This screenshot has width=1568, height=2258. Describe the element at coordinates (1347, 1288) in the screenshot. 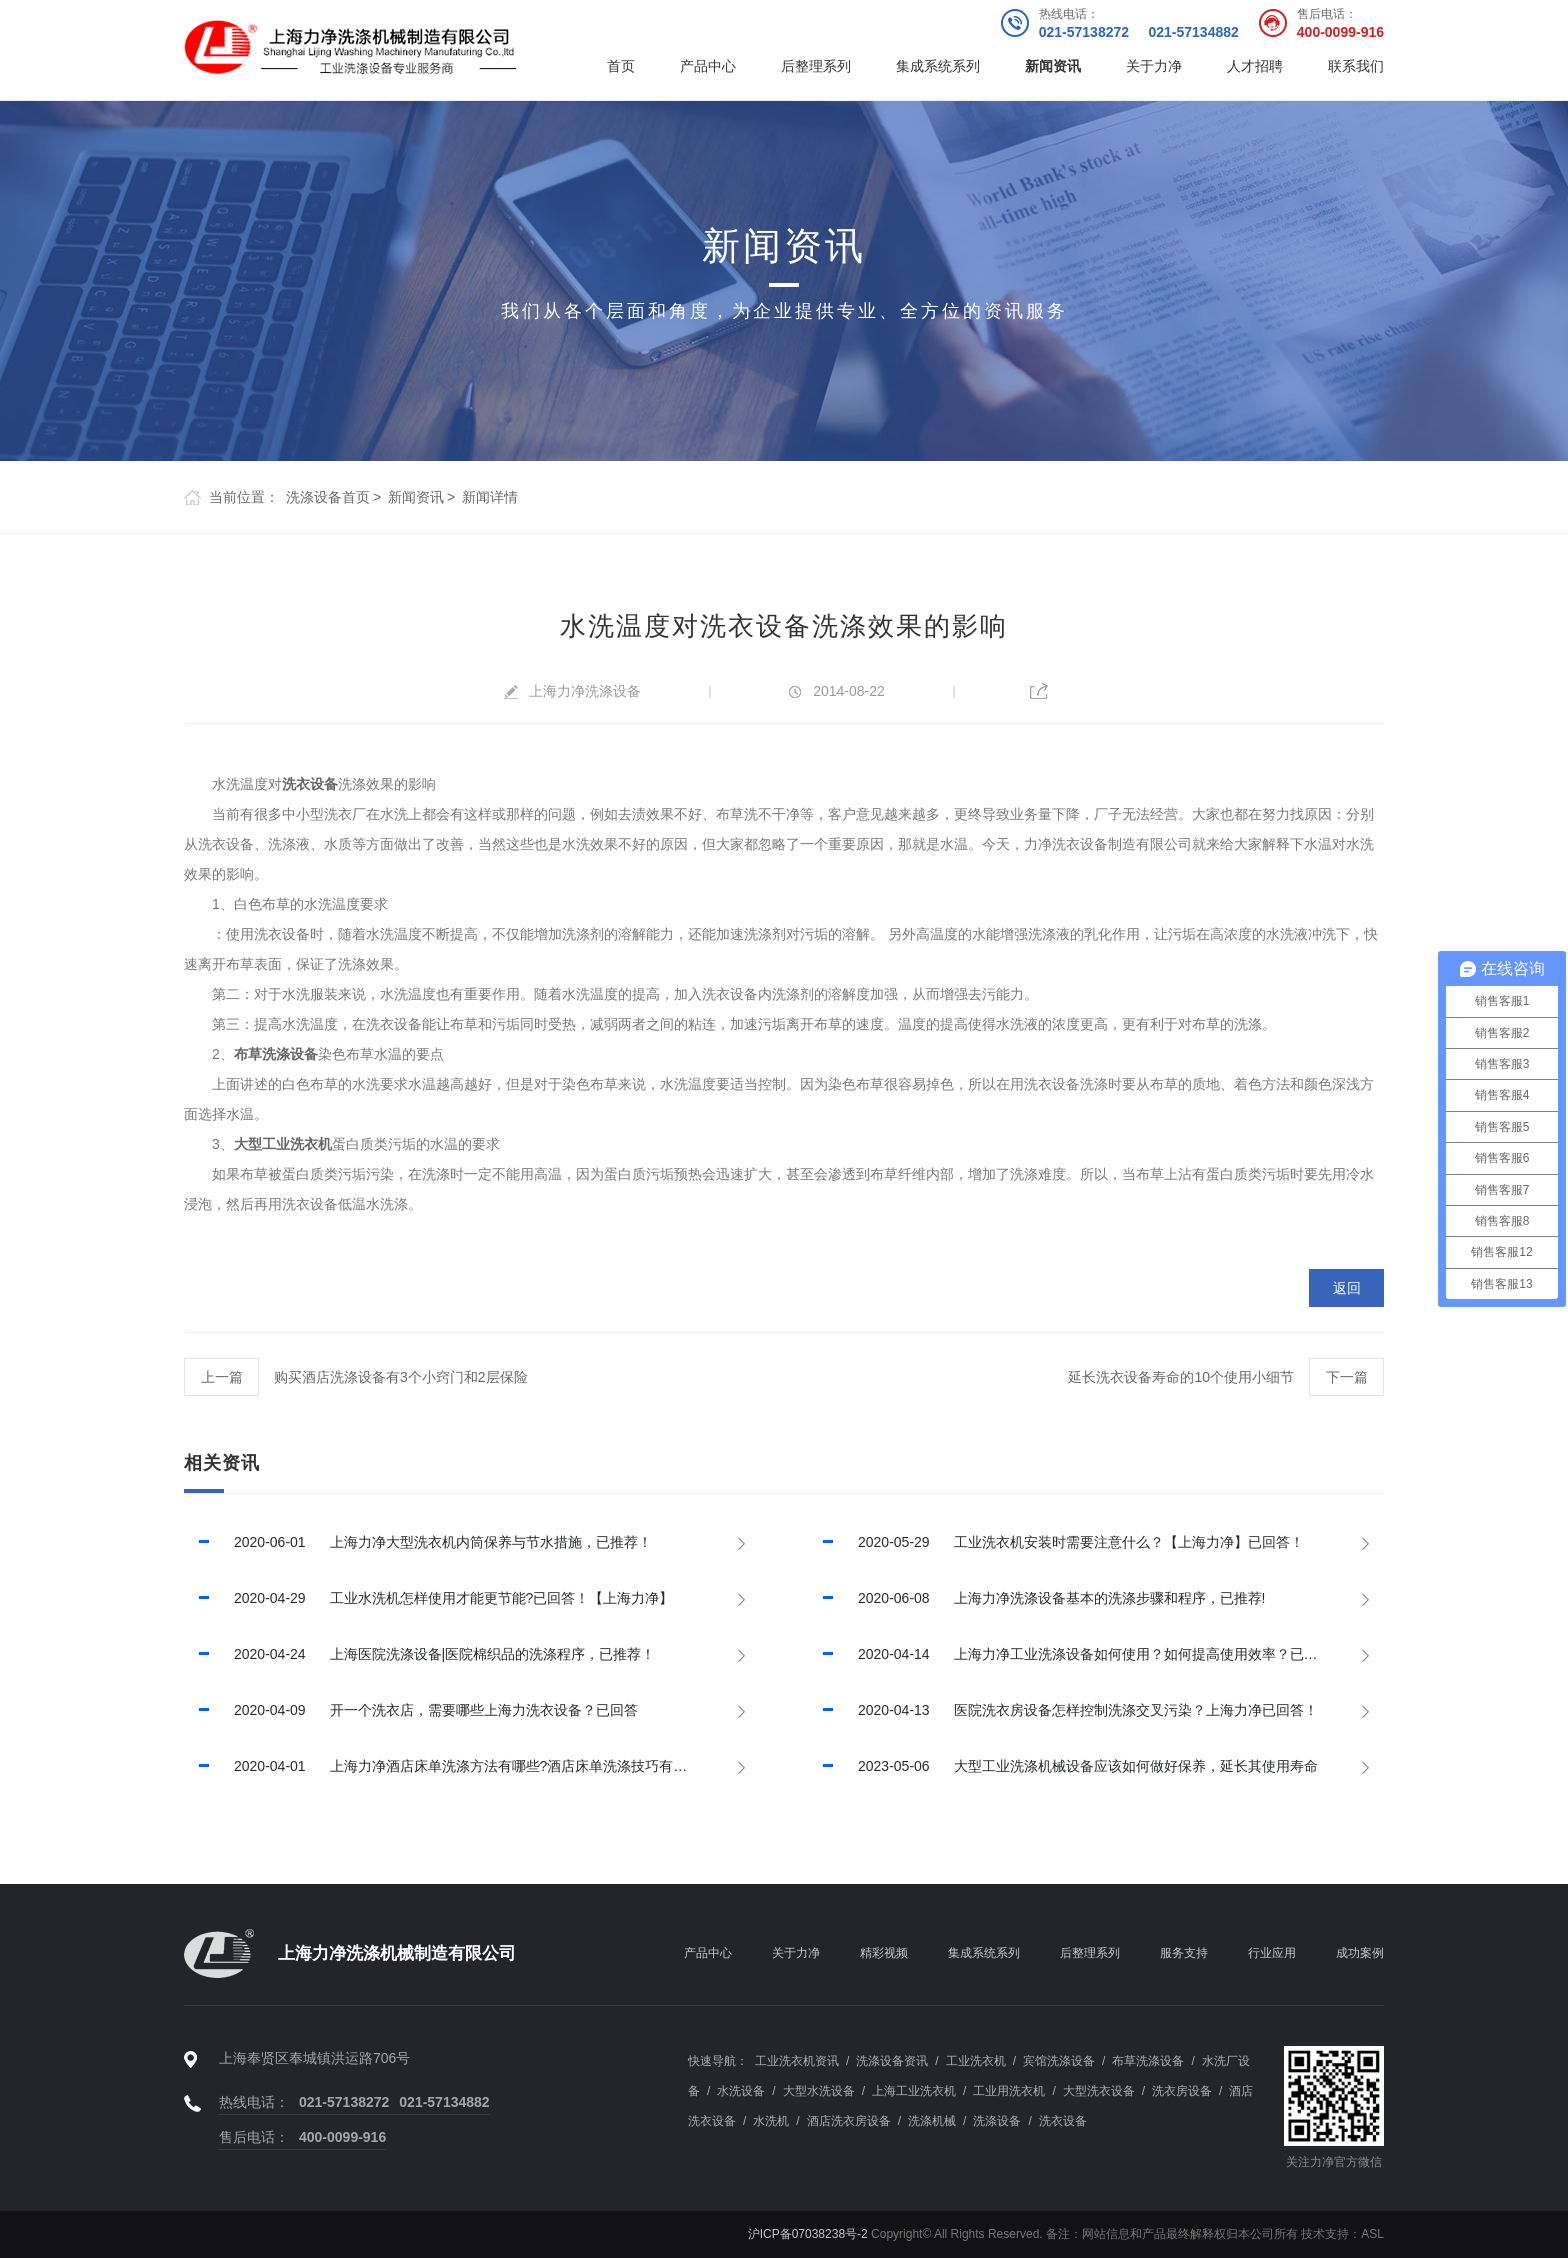

I see `返回` at that location.